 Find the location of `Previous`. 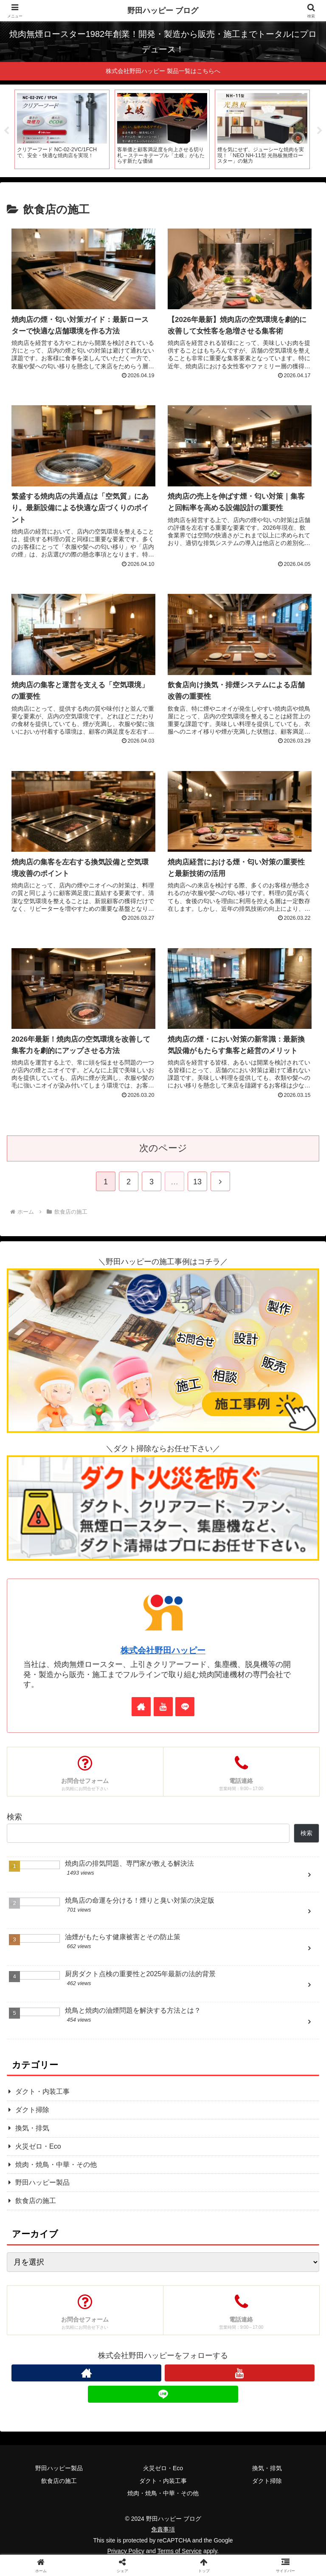

Previous is located at coordinates (6, 131).